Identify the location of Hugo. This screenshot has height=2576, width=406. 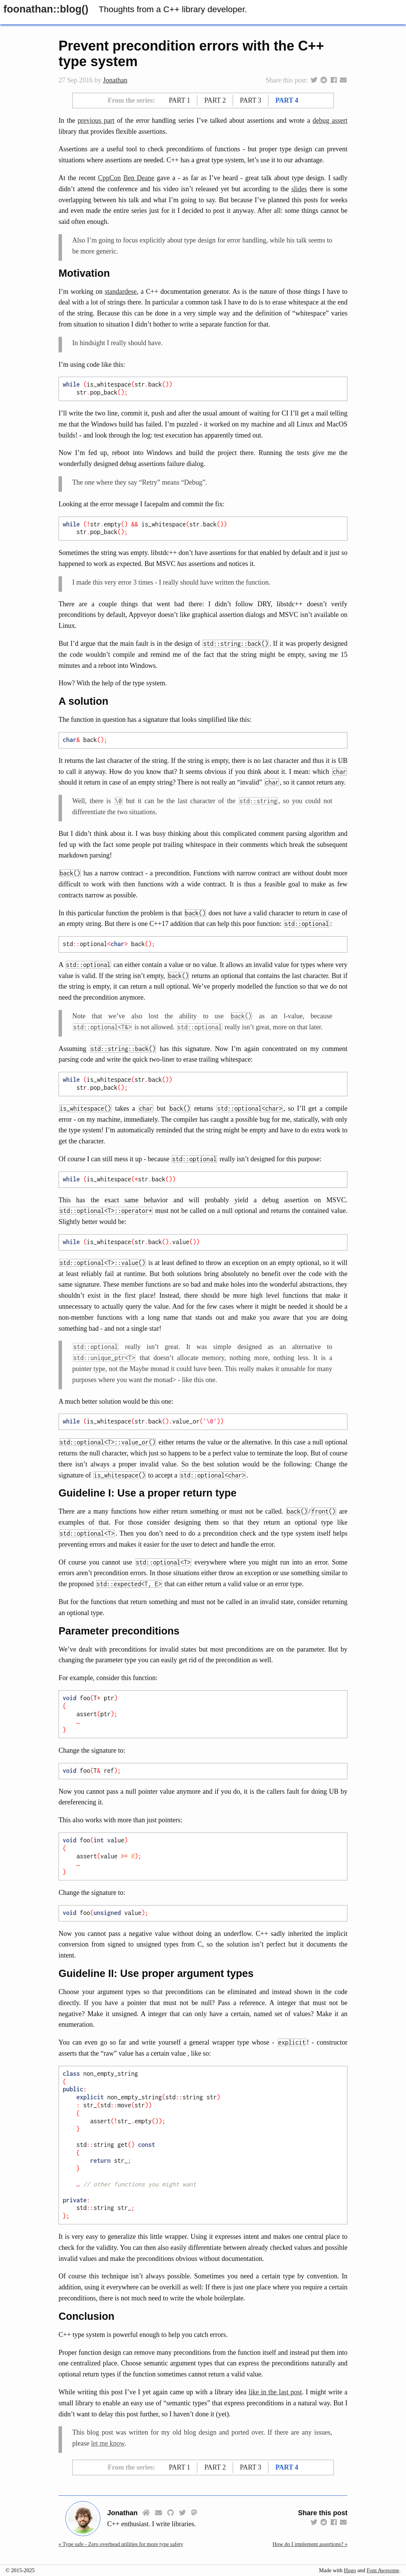
(350, 2570).